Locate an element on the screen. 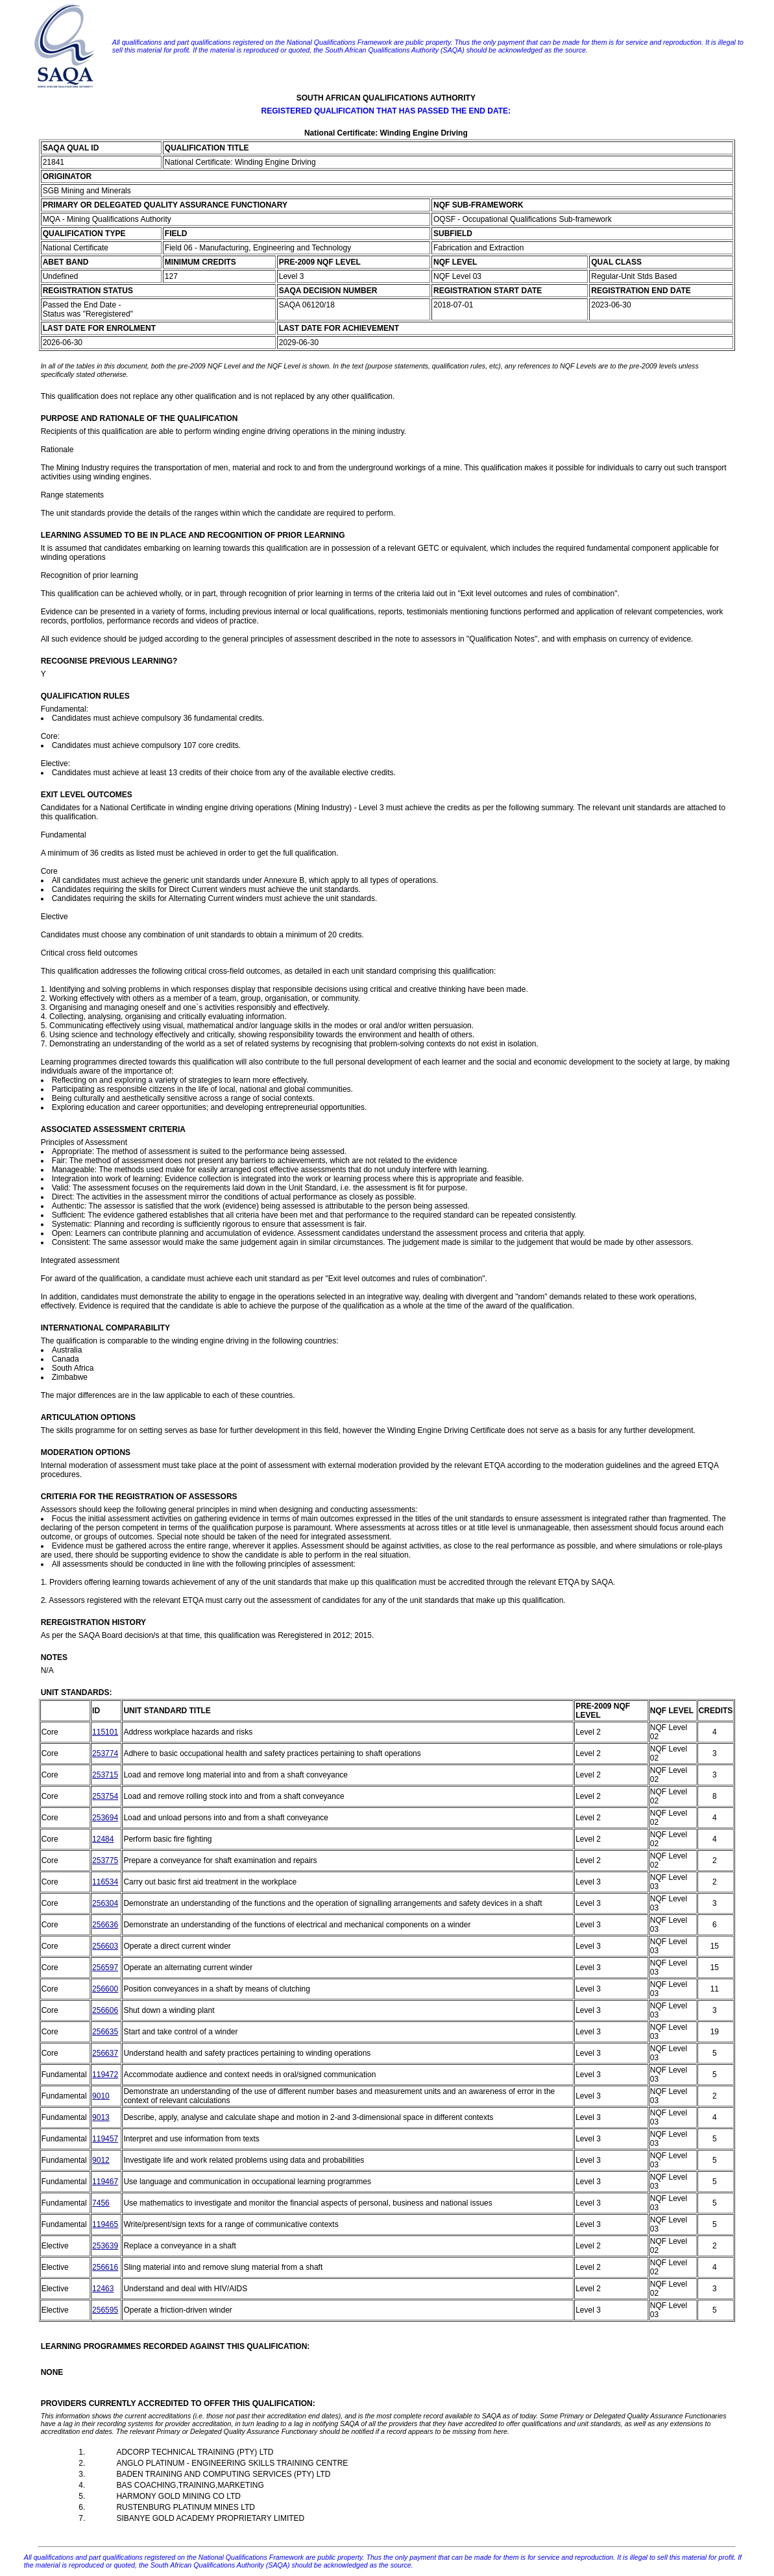 The image size is (774, 2576). 253774 is located at coordinates (105, 1753).